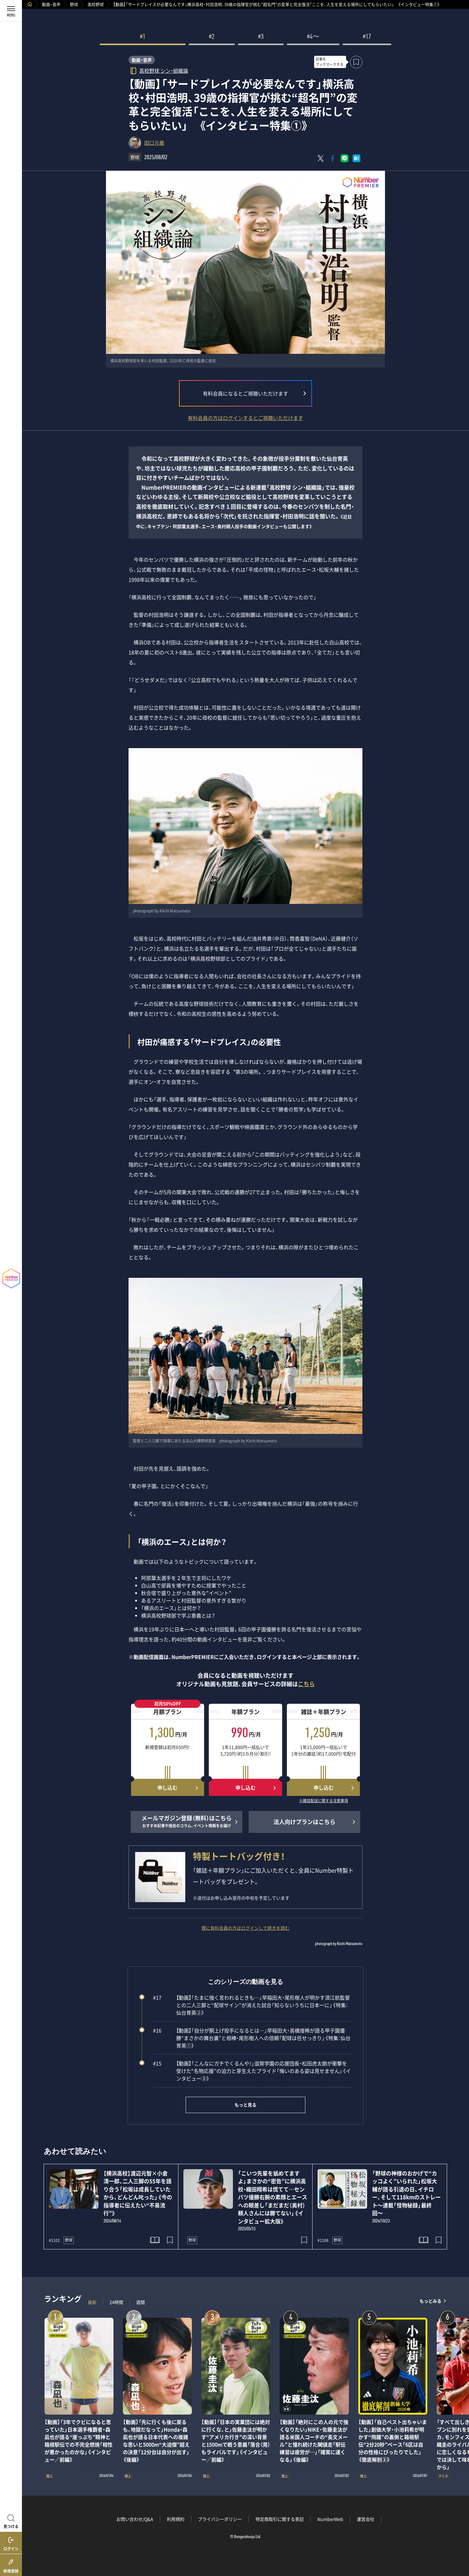 The height and width of the screenshot is (2576, 469). What do you see at coordinates (11, 2520) in the screenshot?
I see `[記事を見つける]` at bounding box center [11, 2520].